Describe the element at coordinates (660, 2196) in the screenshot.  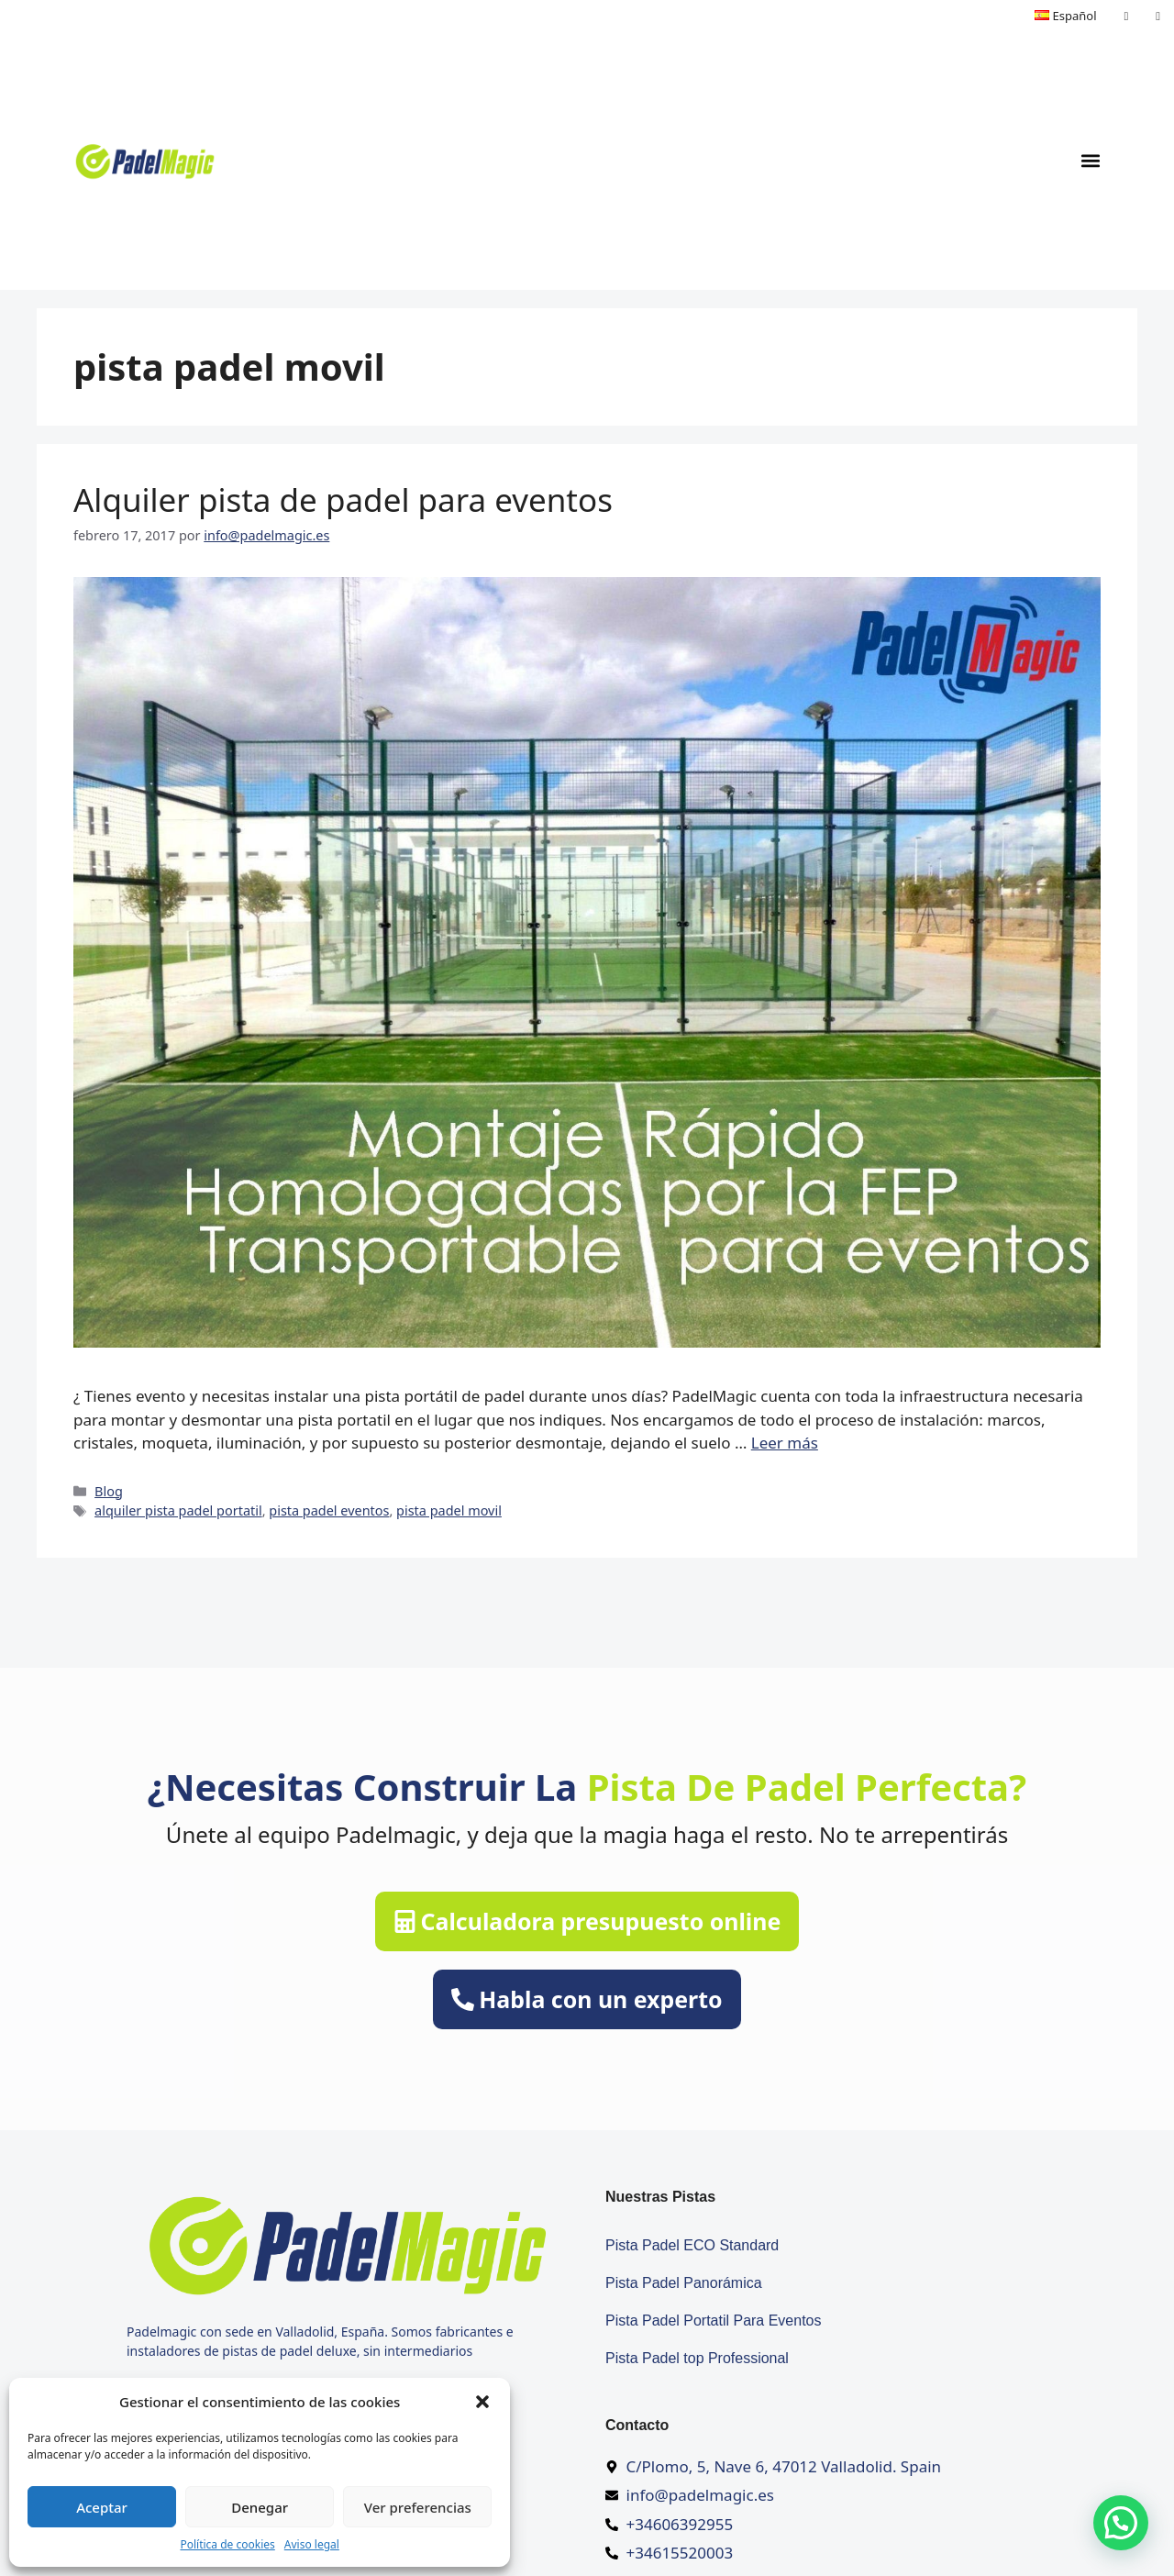
I see `Nuestras pistas` at that location.